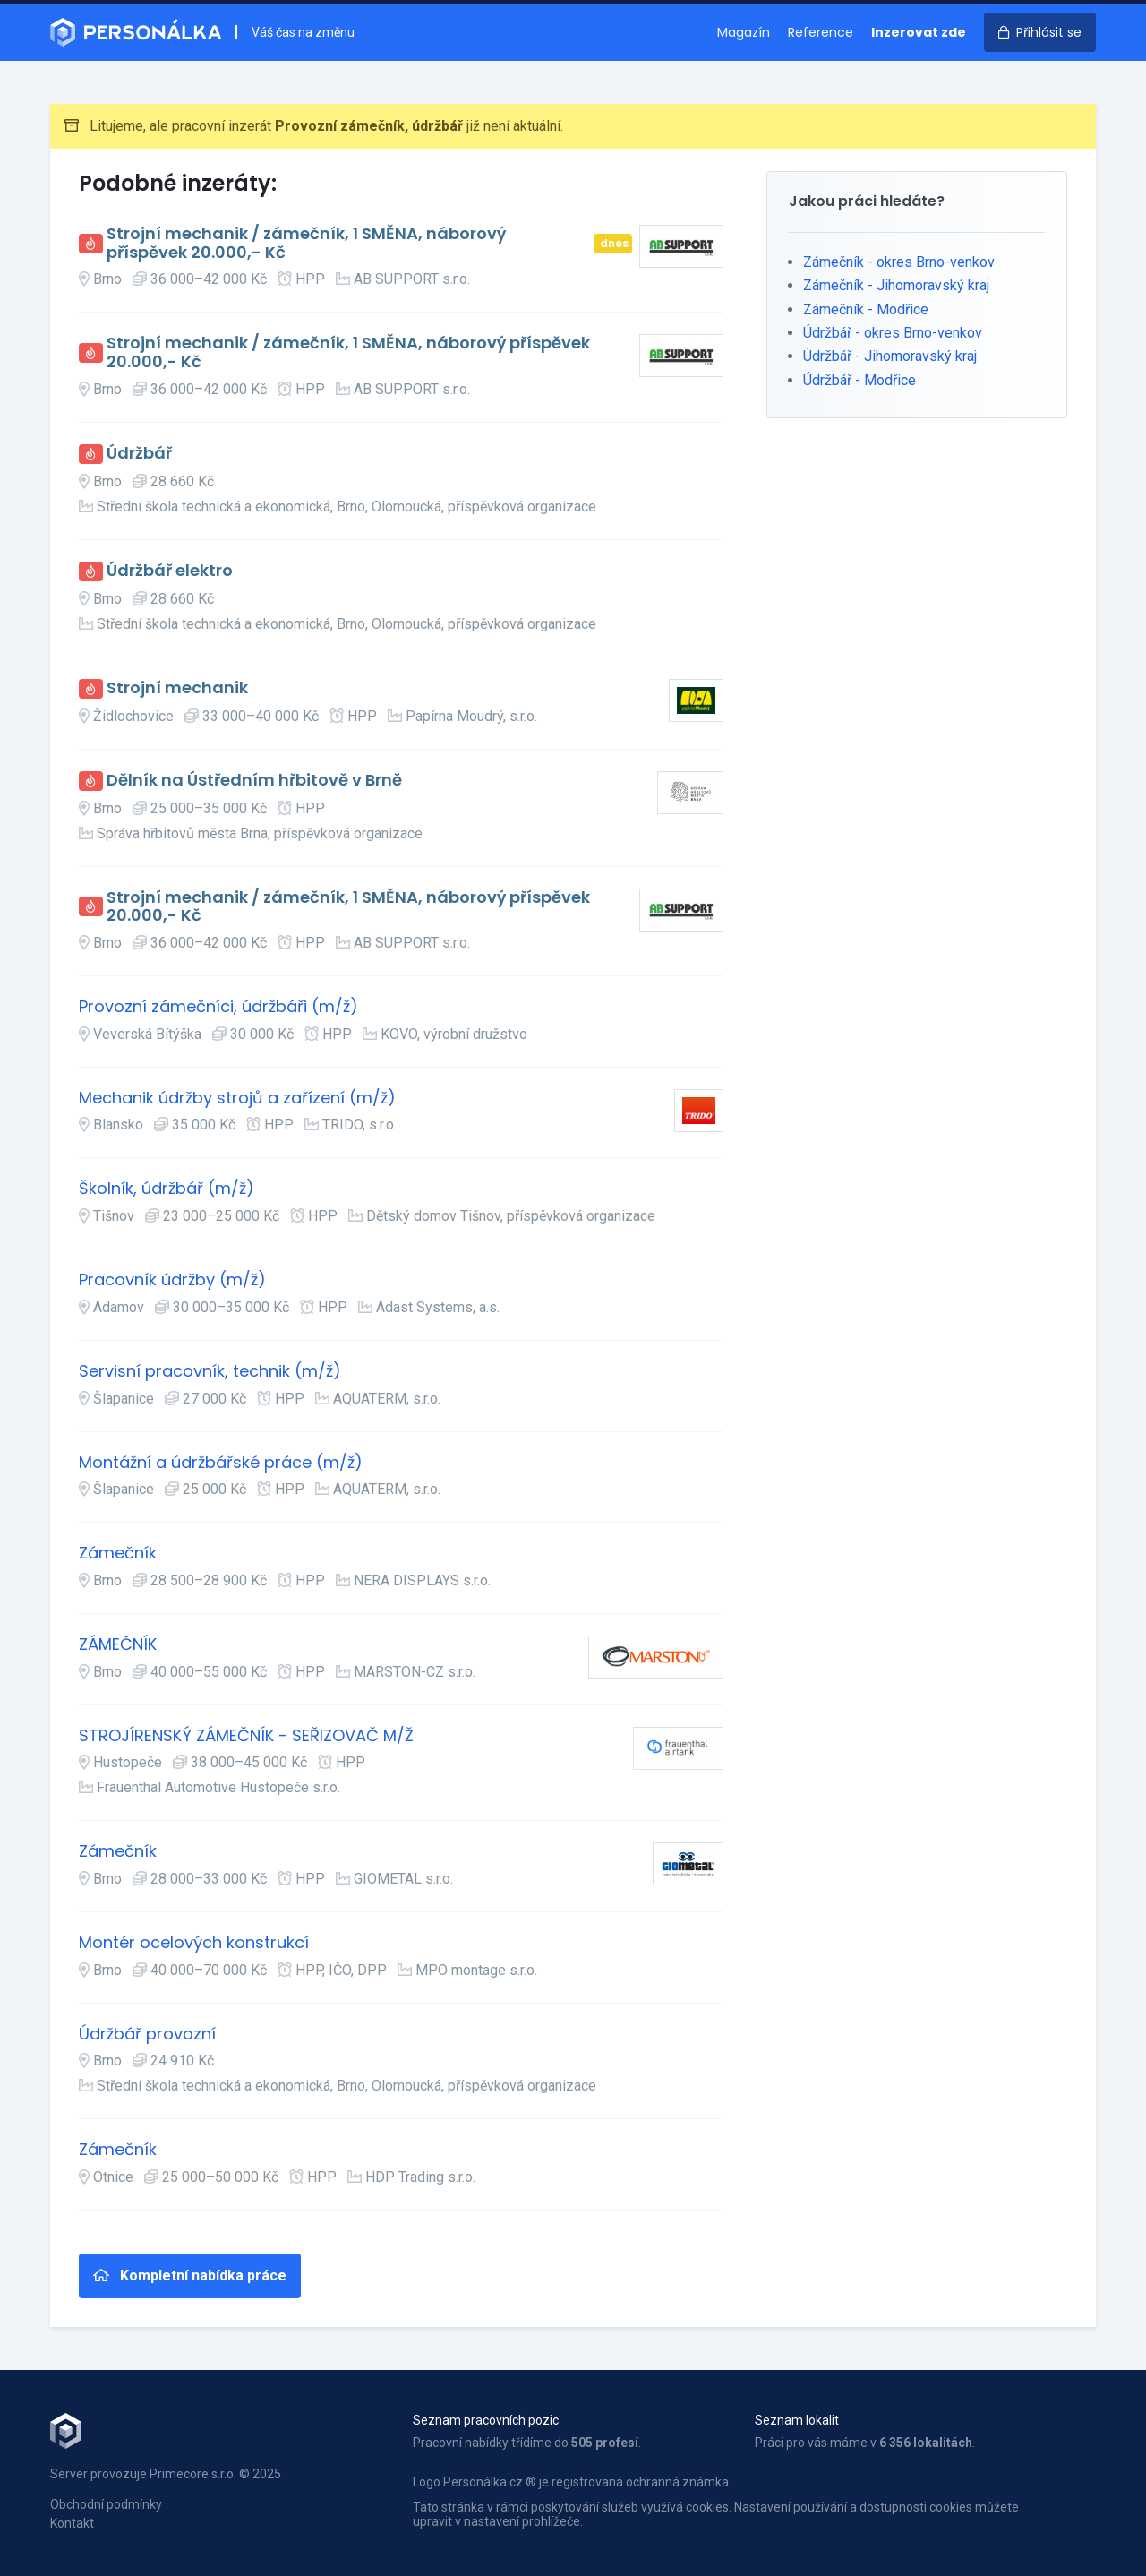 The image size is (1146, 2576). I want to click on Zámečník - Modřice, so click(865, 309).